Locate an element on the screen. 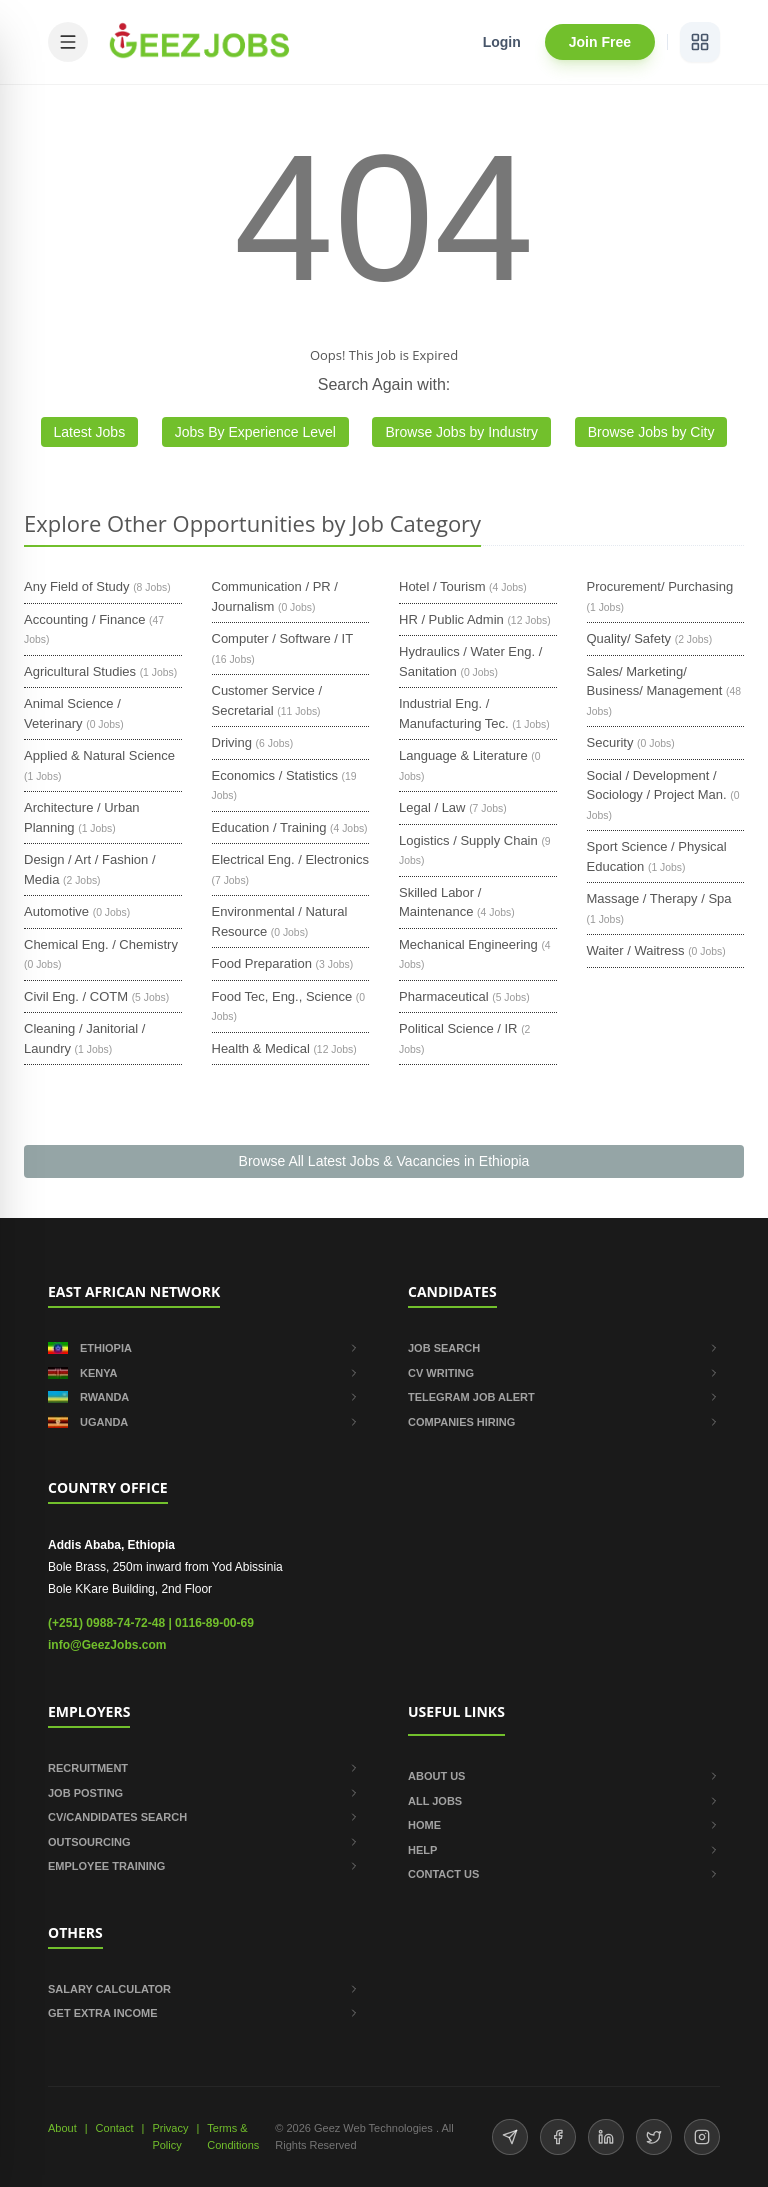 The width and height of the screenshot is (768, 2187). Pharmaceutical is located at coordinates (444, 996).